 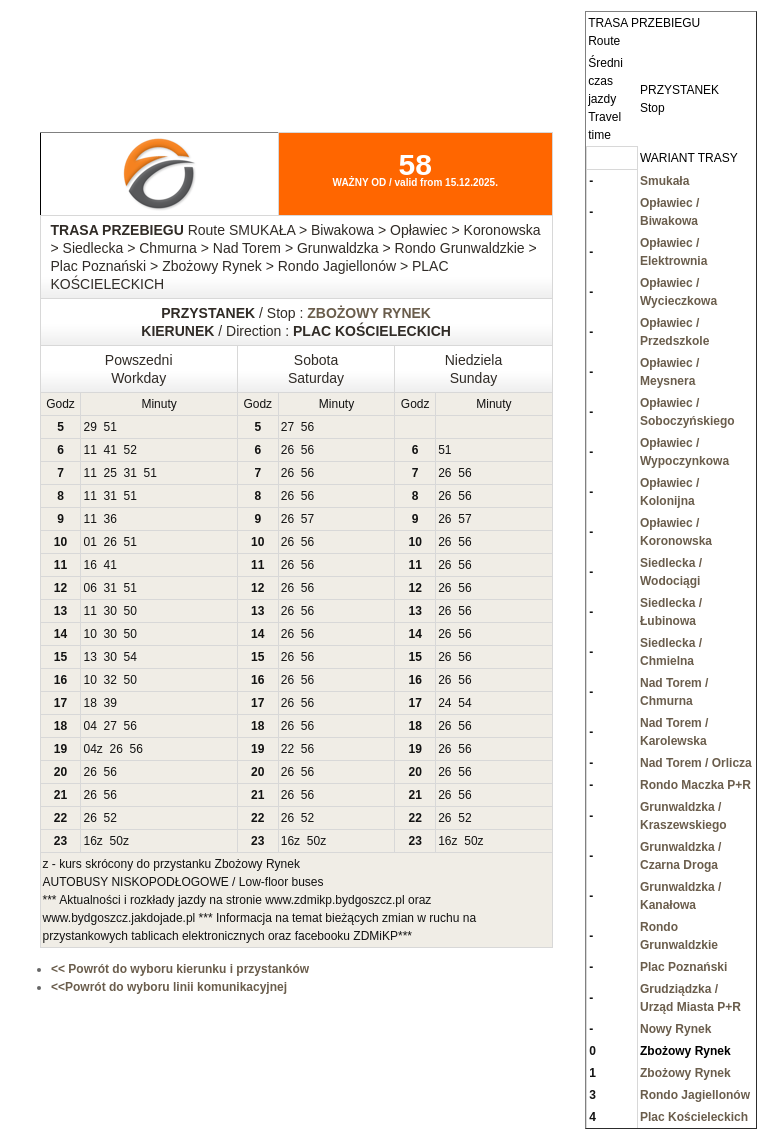 What do you see at coordinates (89, 726) in the screenshot?
I see `04` at bounding box center [89, 726].